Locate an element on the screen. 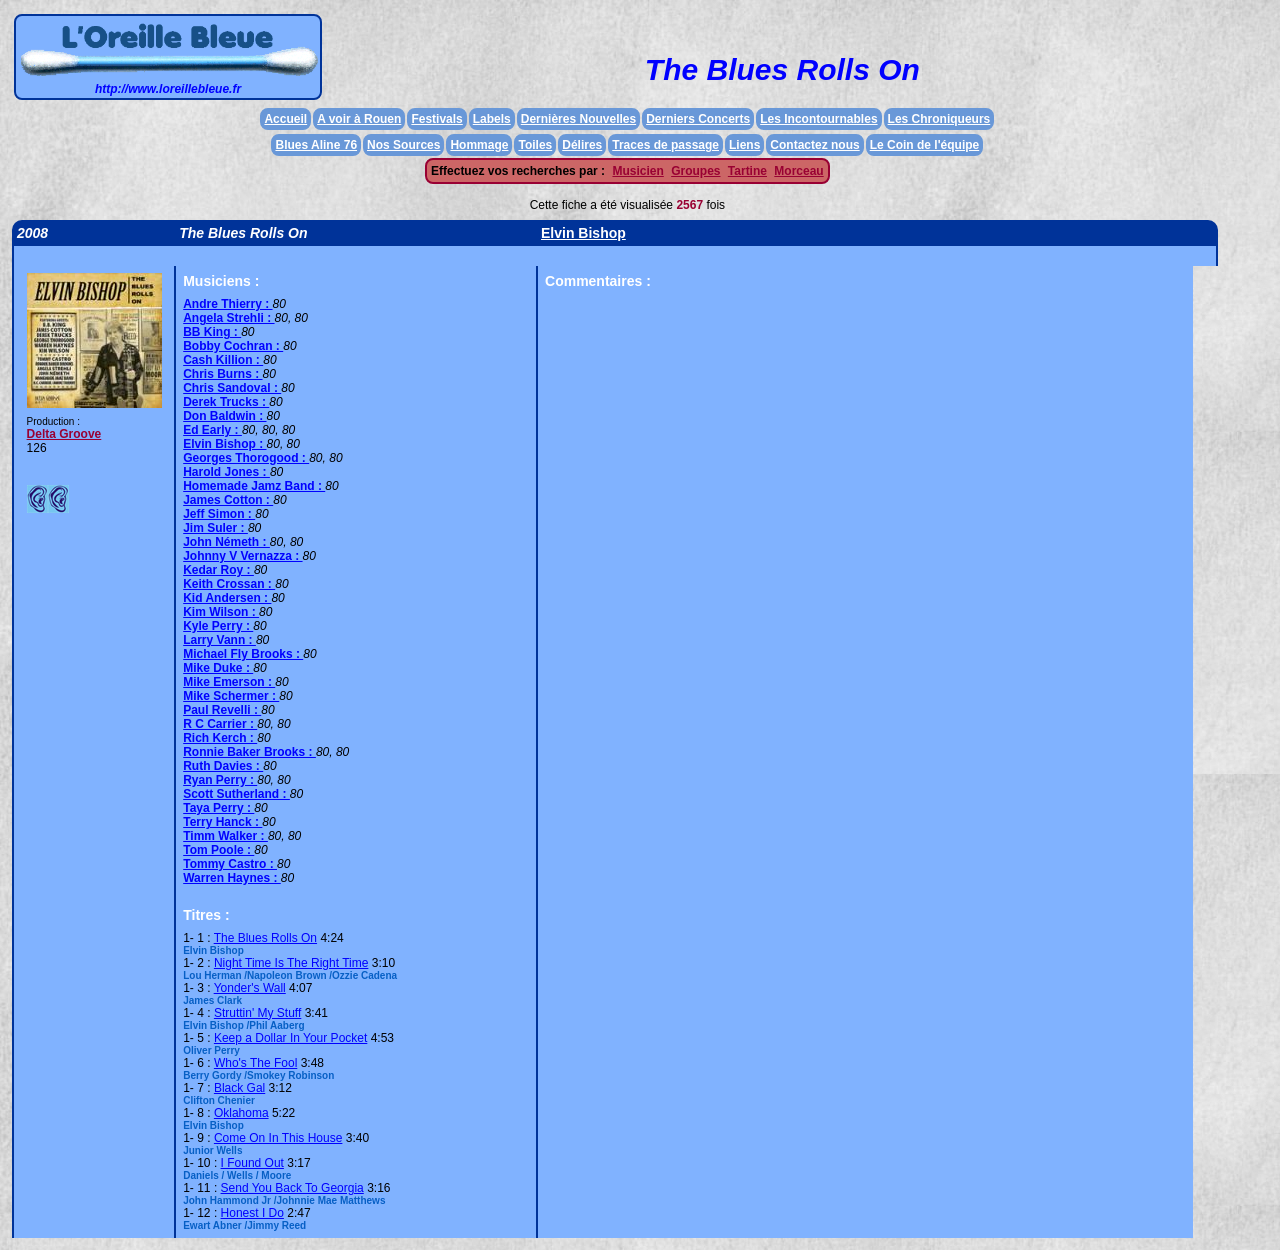 The height and width of the screenshot is (1250, 1280). Bobby Cochran : is located at coordinates (233, 346).